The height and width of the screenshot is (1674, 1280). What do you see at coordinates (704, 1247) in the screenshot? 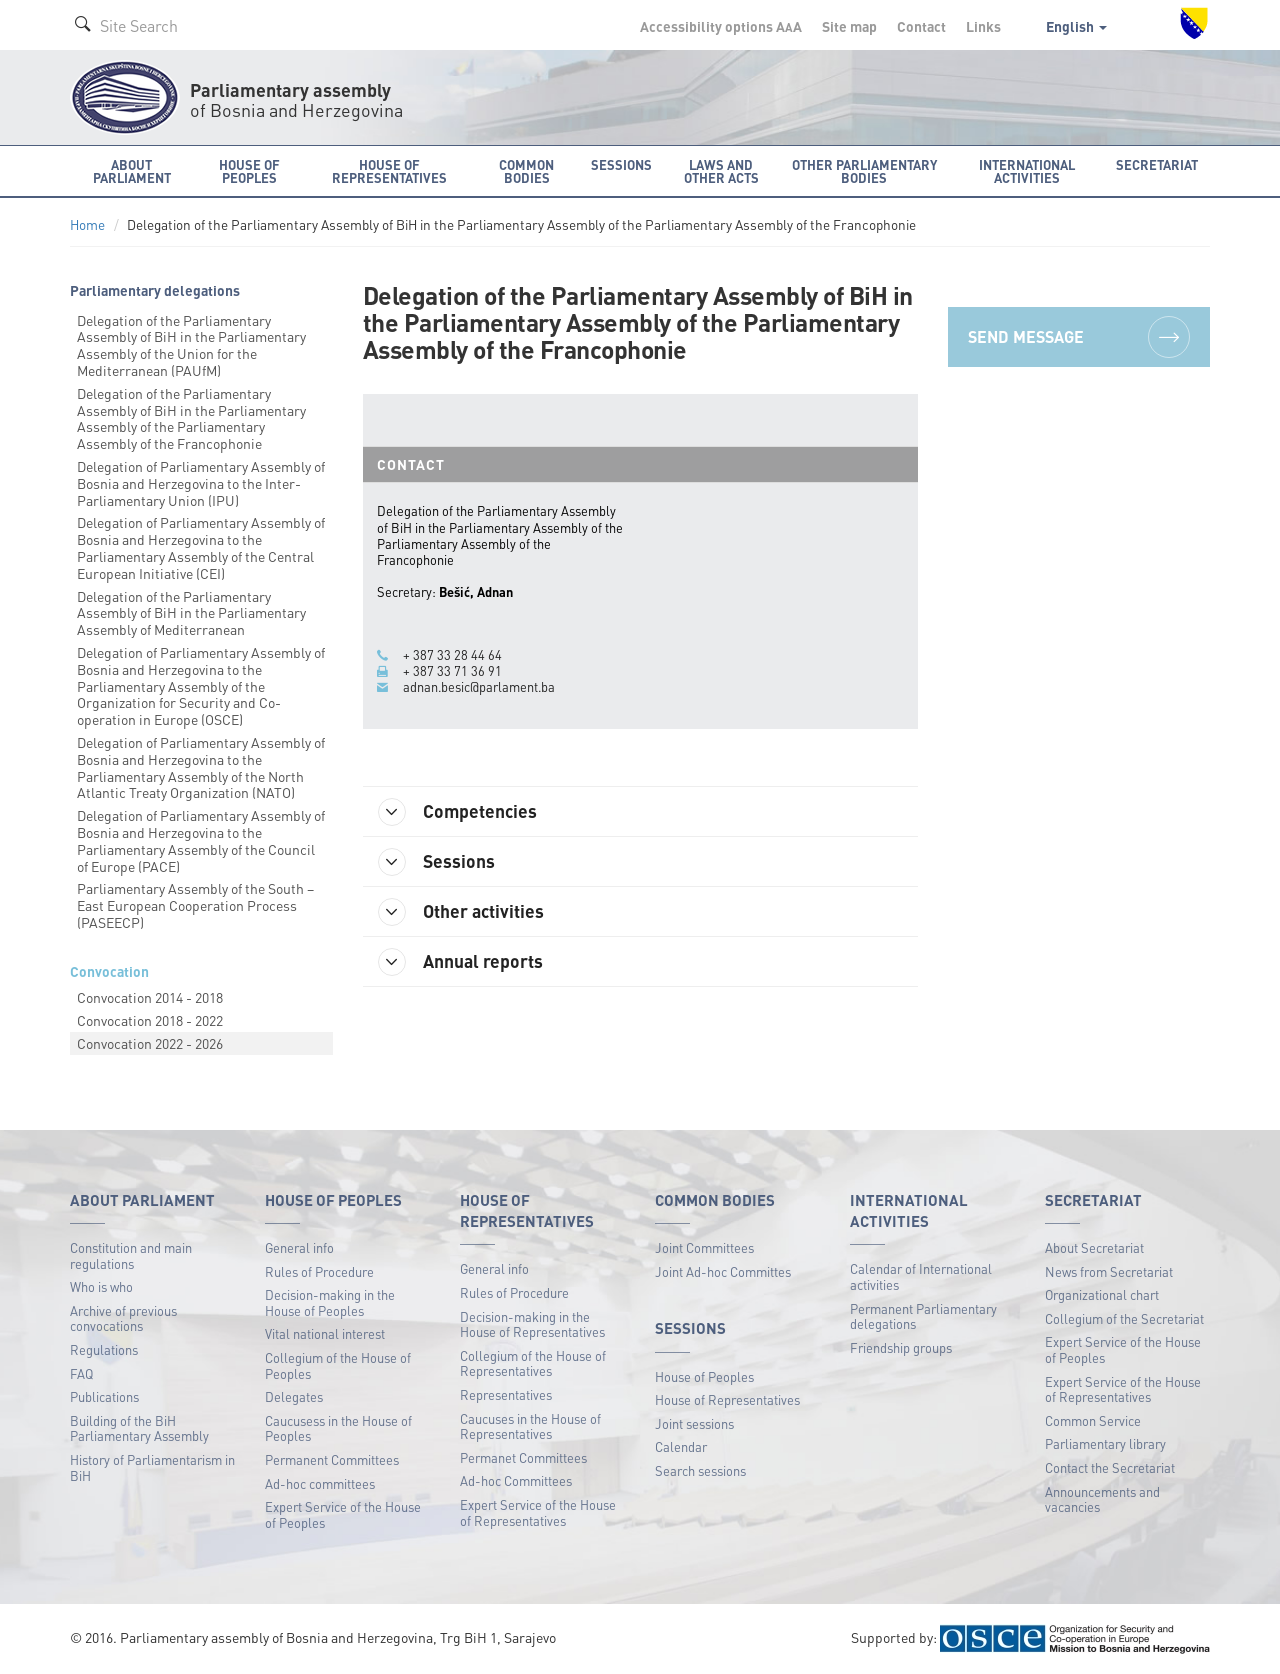
I see `Joint Committees` at bounding box center [704, 1247].